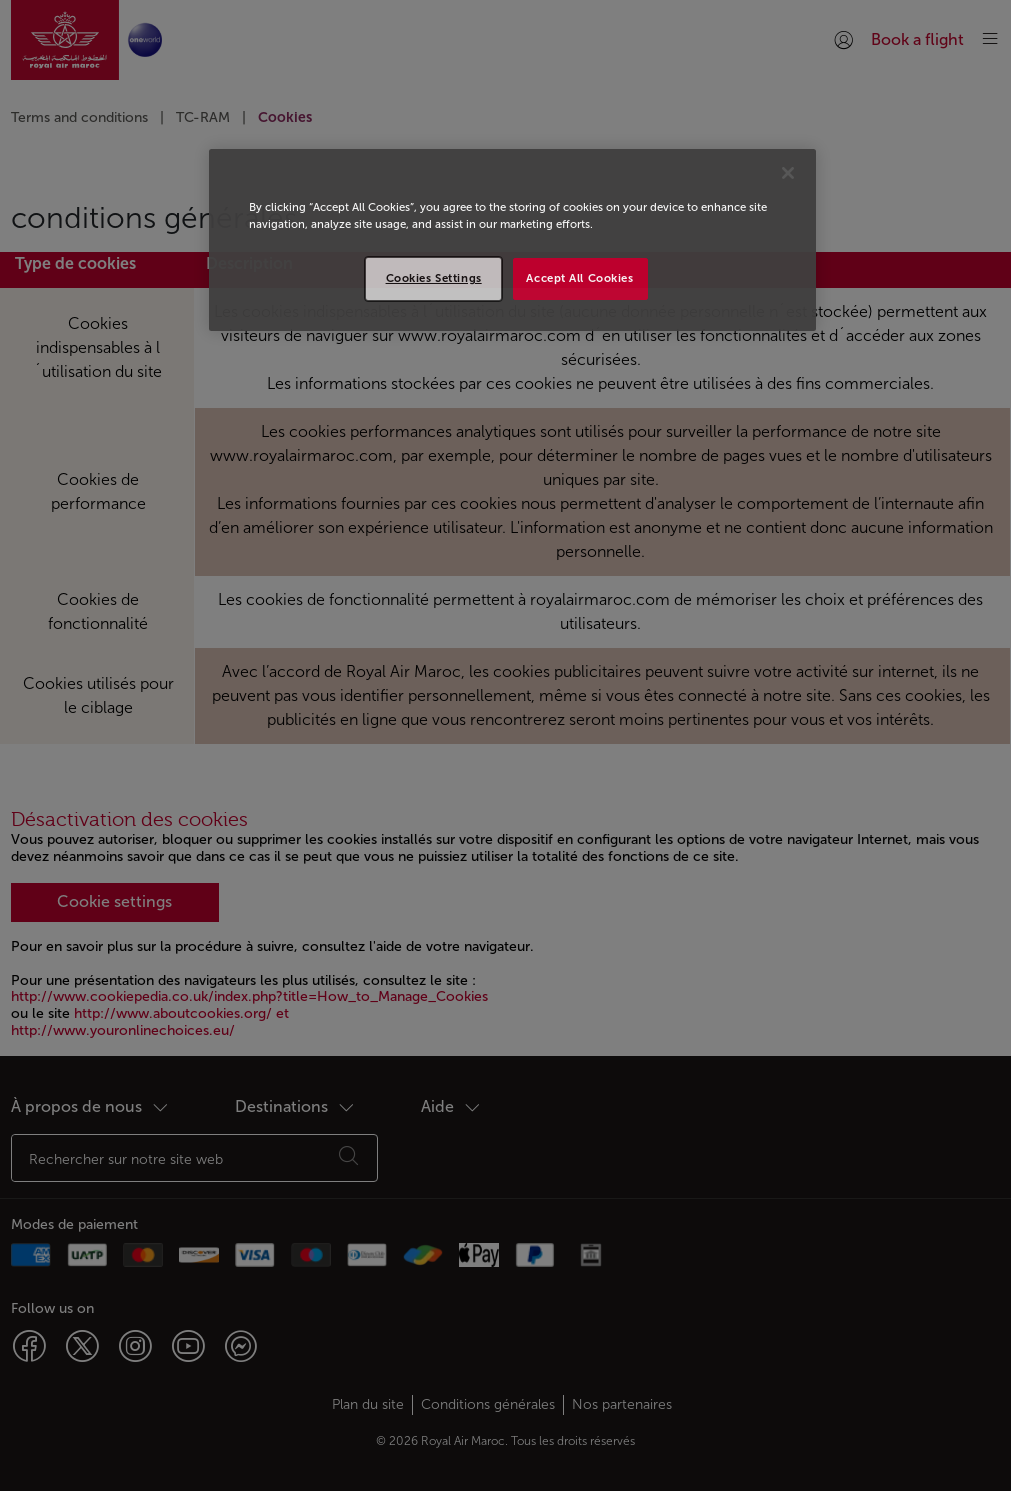 The height and width of the screenshot is (1491, 1011). I want to click on [Close], so click(788, 173).